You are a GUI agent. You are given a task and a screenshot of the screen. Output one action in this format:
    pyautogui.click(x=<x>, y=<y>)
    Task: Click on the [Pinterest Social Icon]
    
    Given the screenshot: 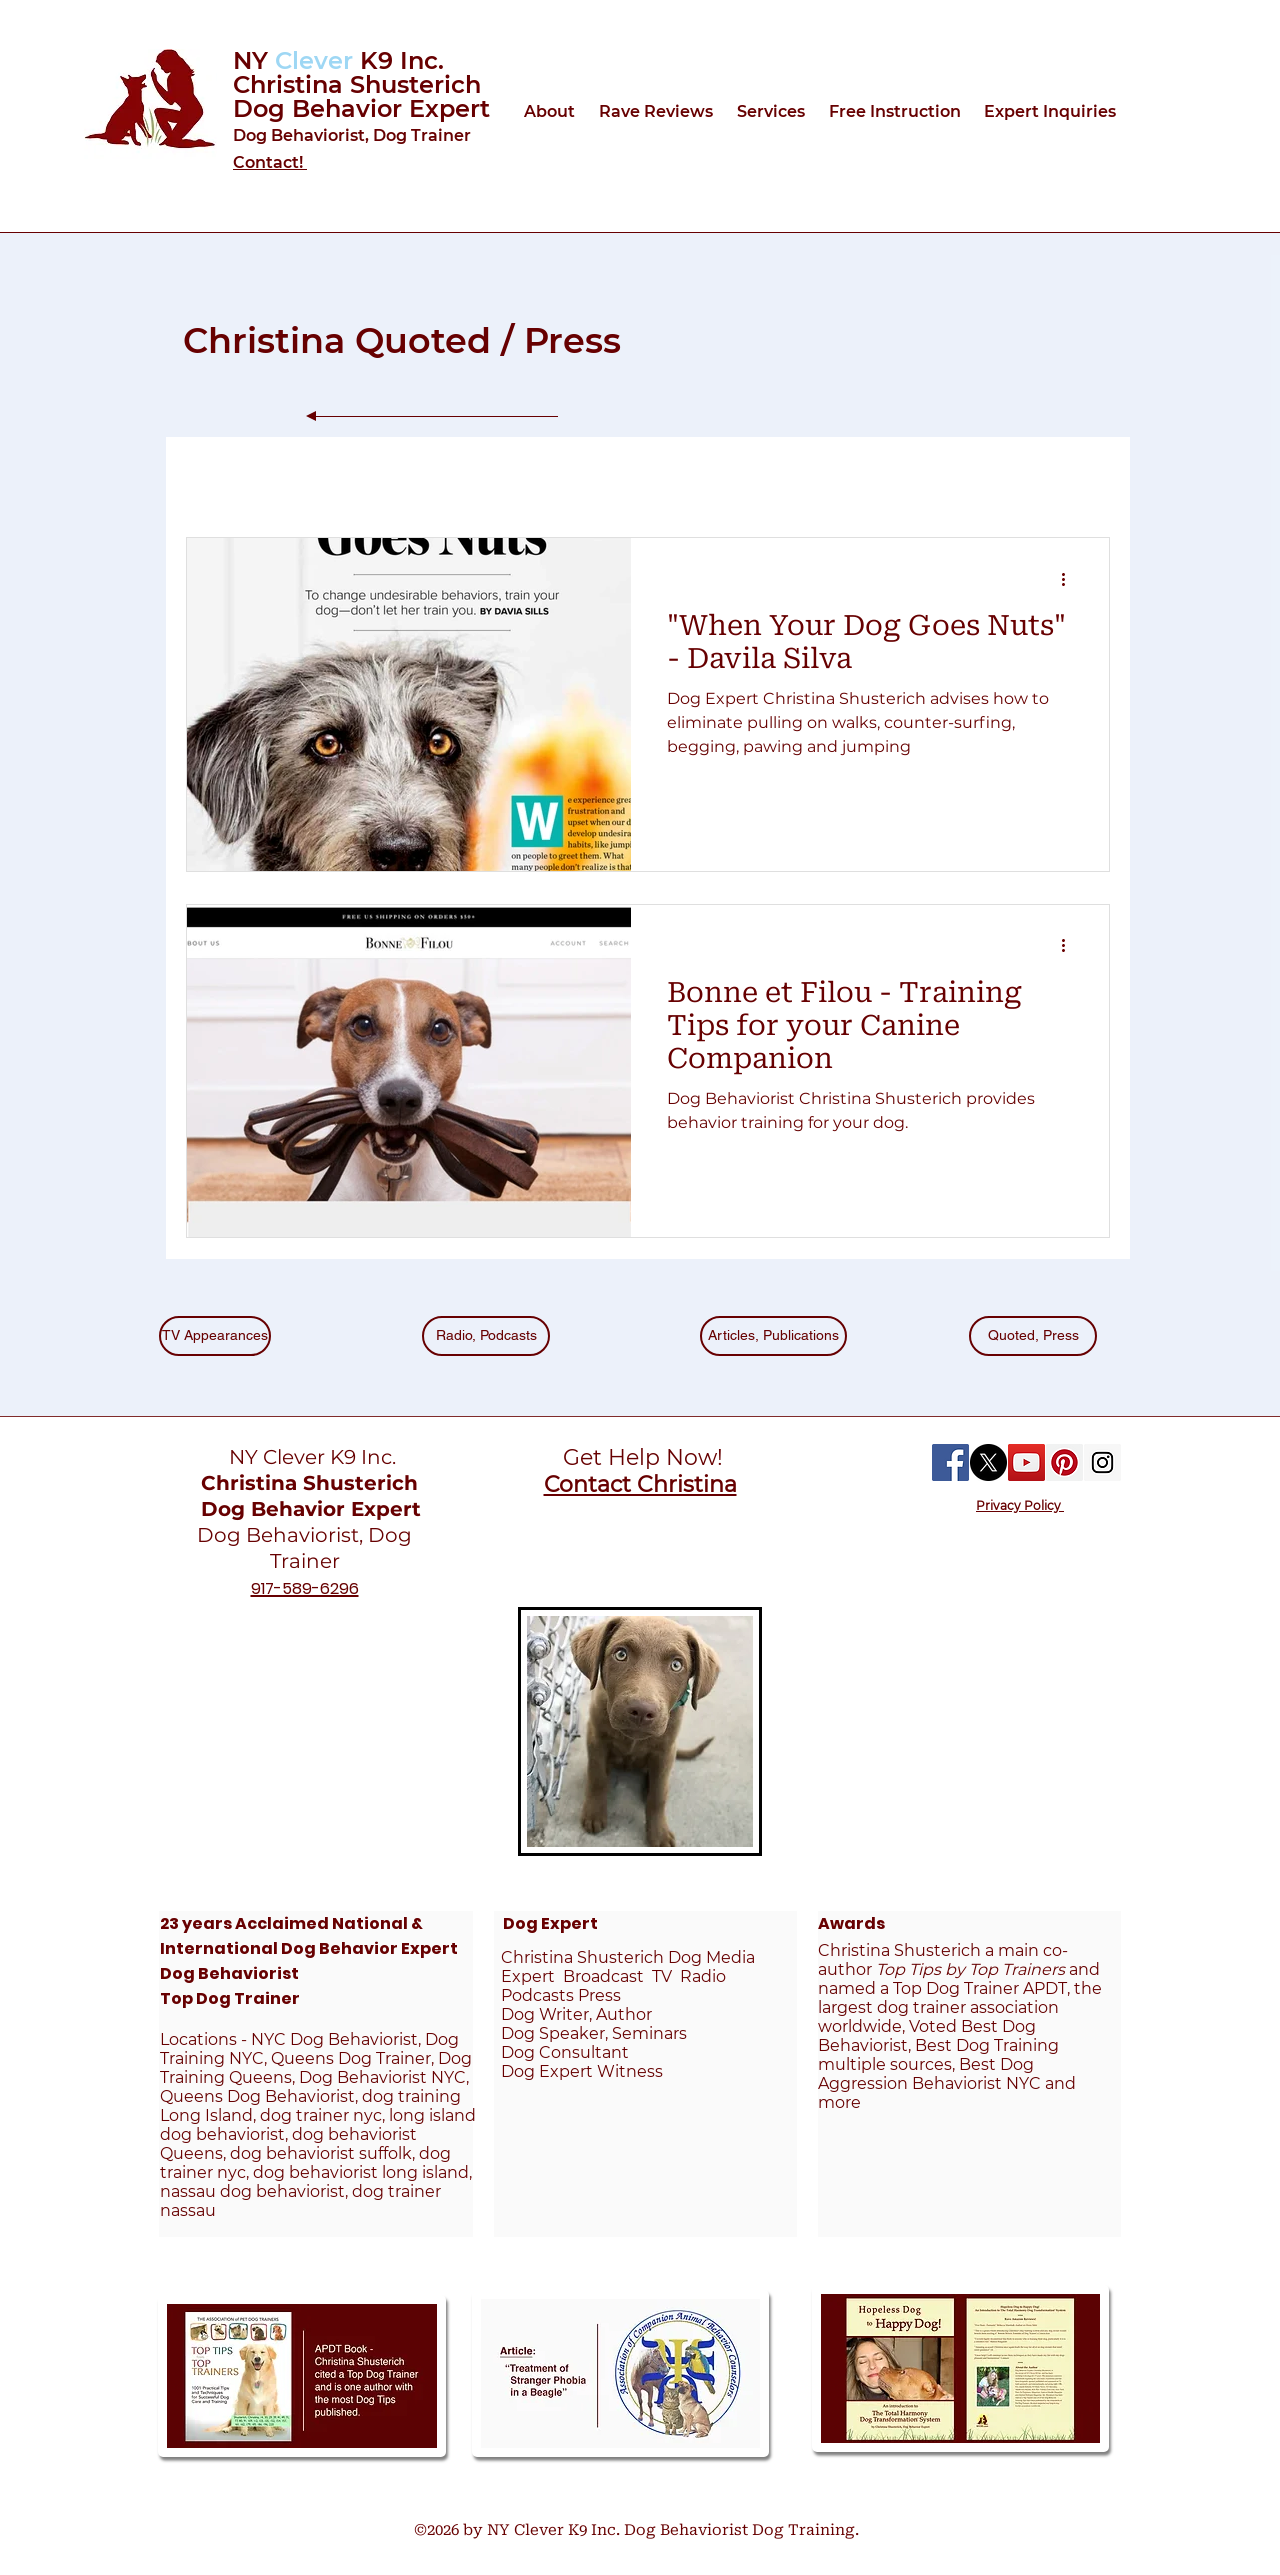 What is the action you would take?
    pyautogui.click(x=1064, y=1462)
    